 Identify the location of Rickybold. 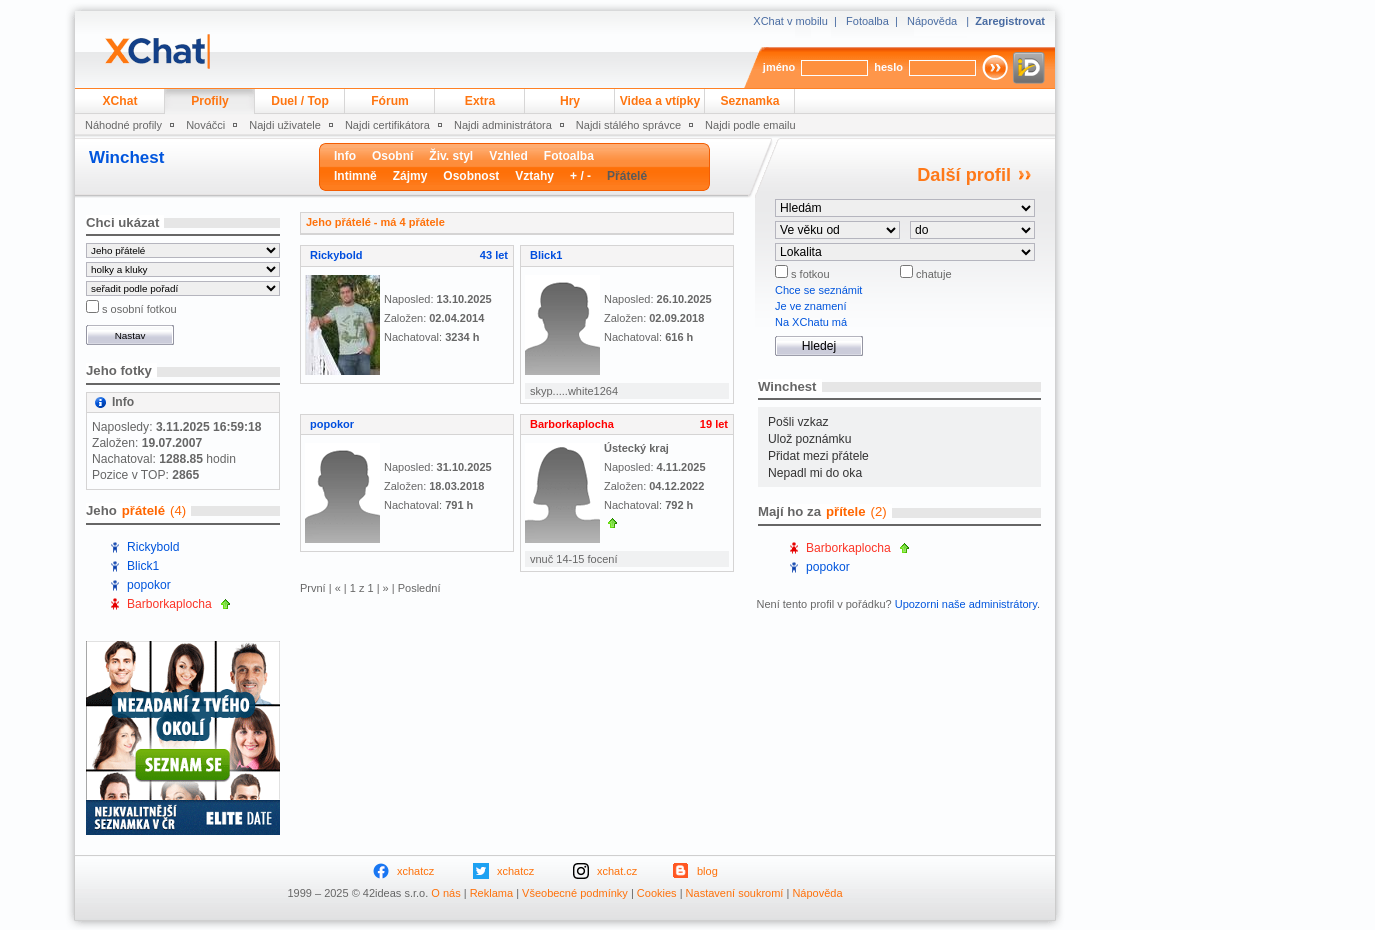
(153, 547).